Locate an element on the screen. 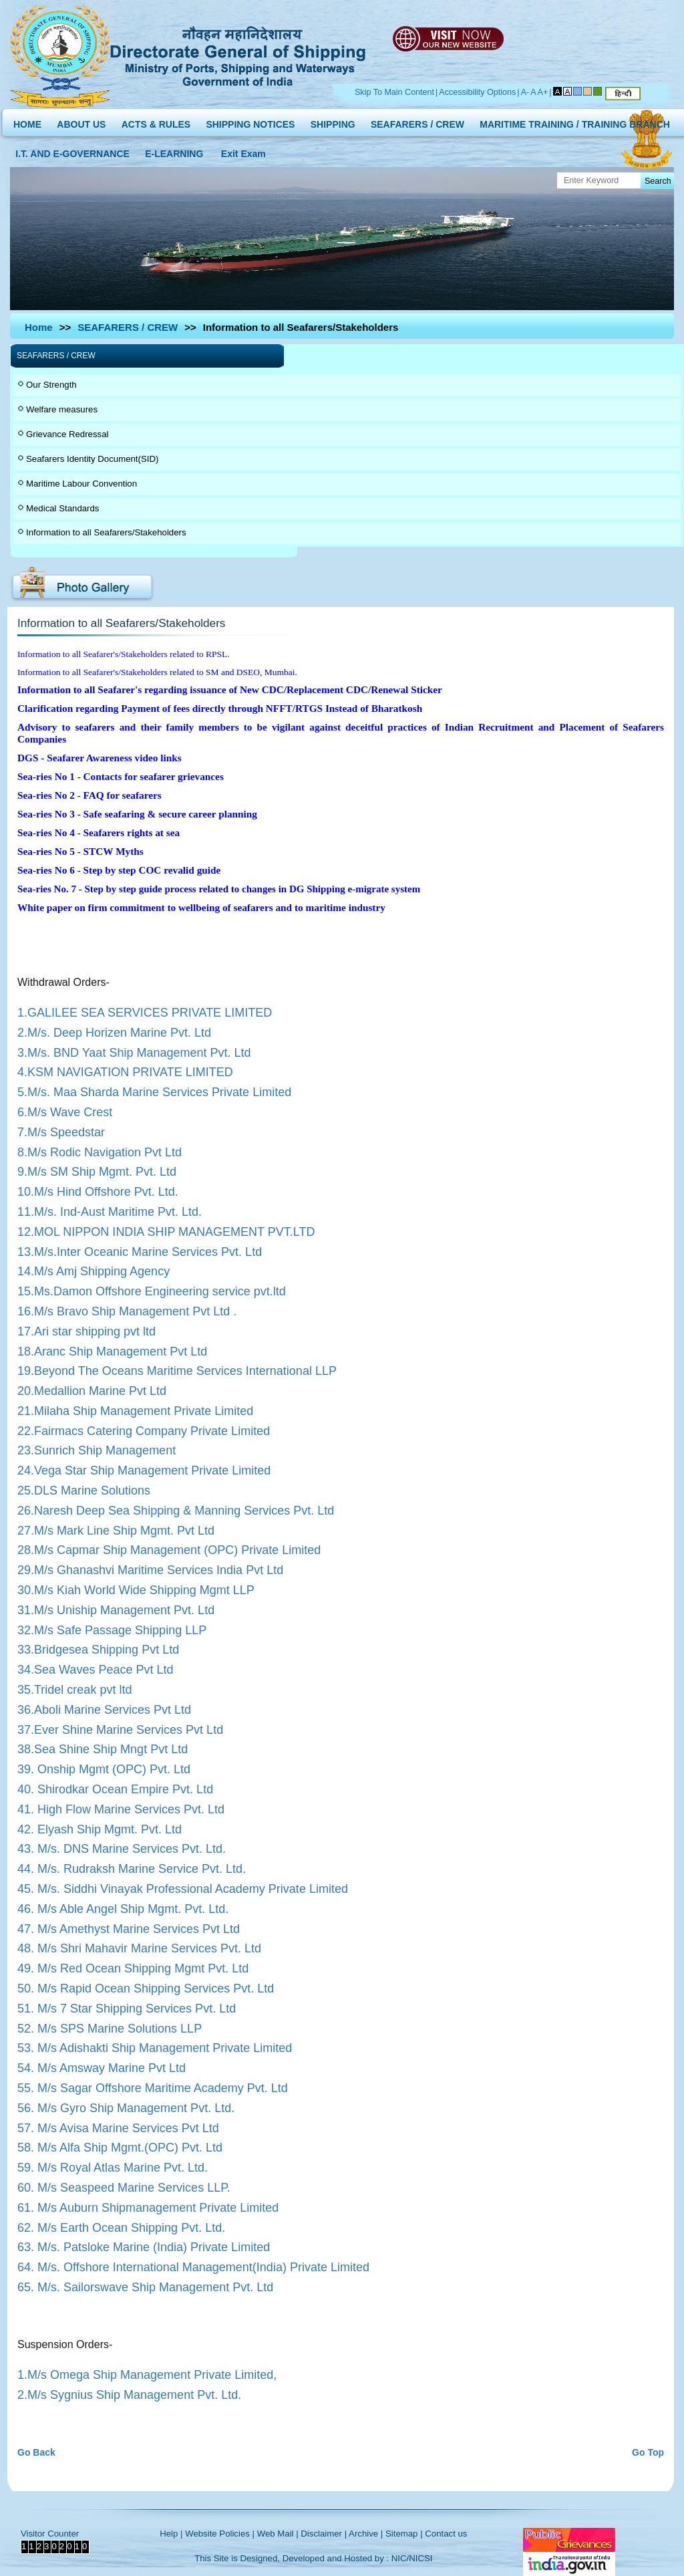  4.KSM NAVIGATION PRIVATE LIMITED is located at coordinates (125, 1072).